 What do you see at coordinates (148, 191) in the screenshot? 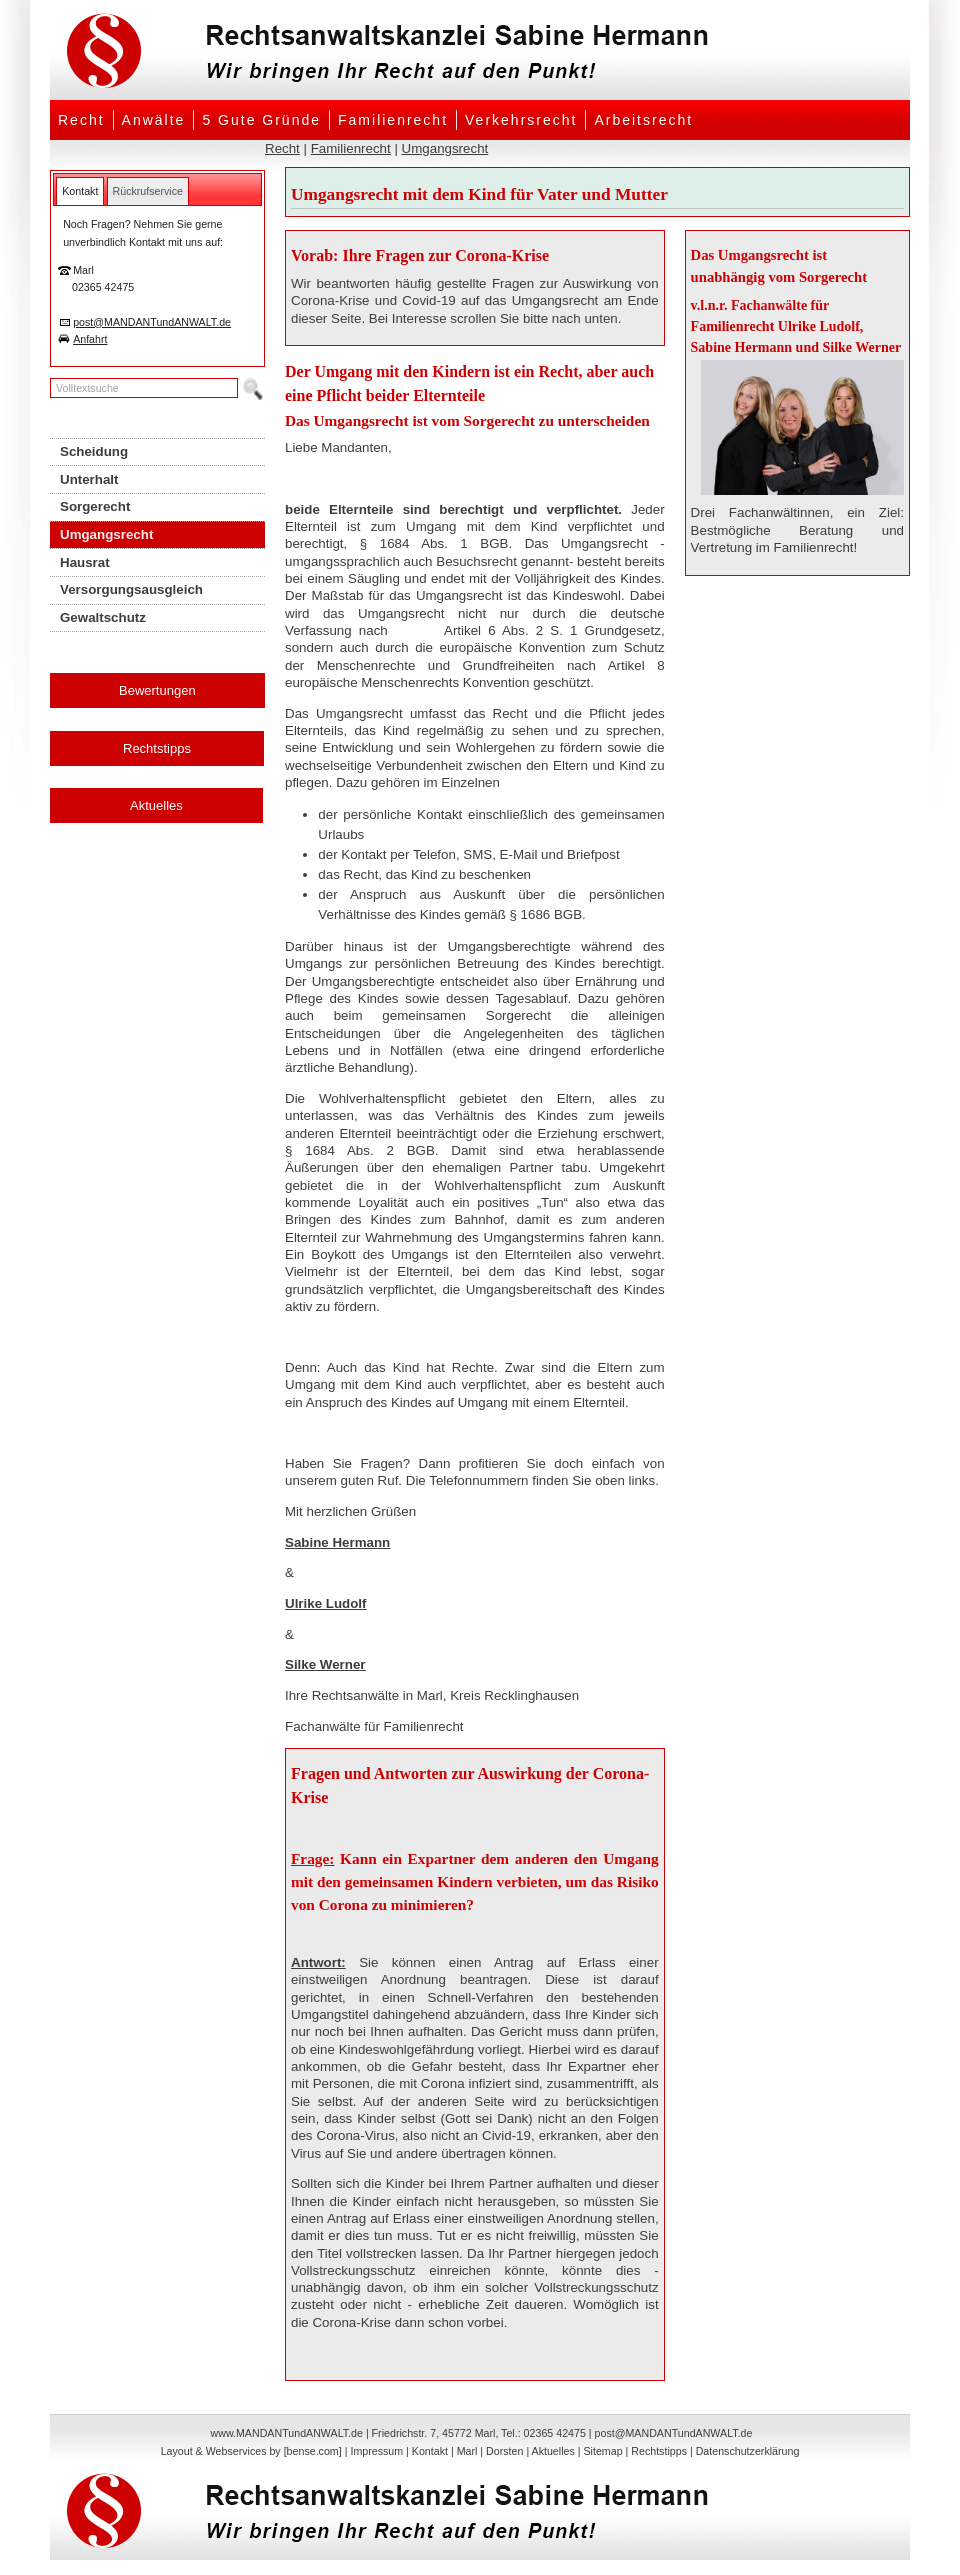
I see `Rückrufservice [presentation]` at bounding box center [148, 191].